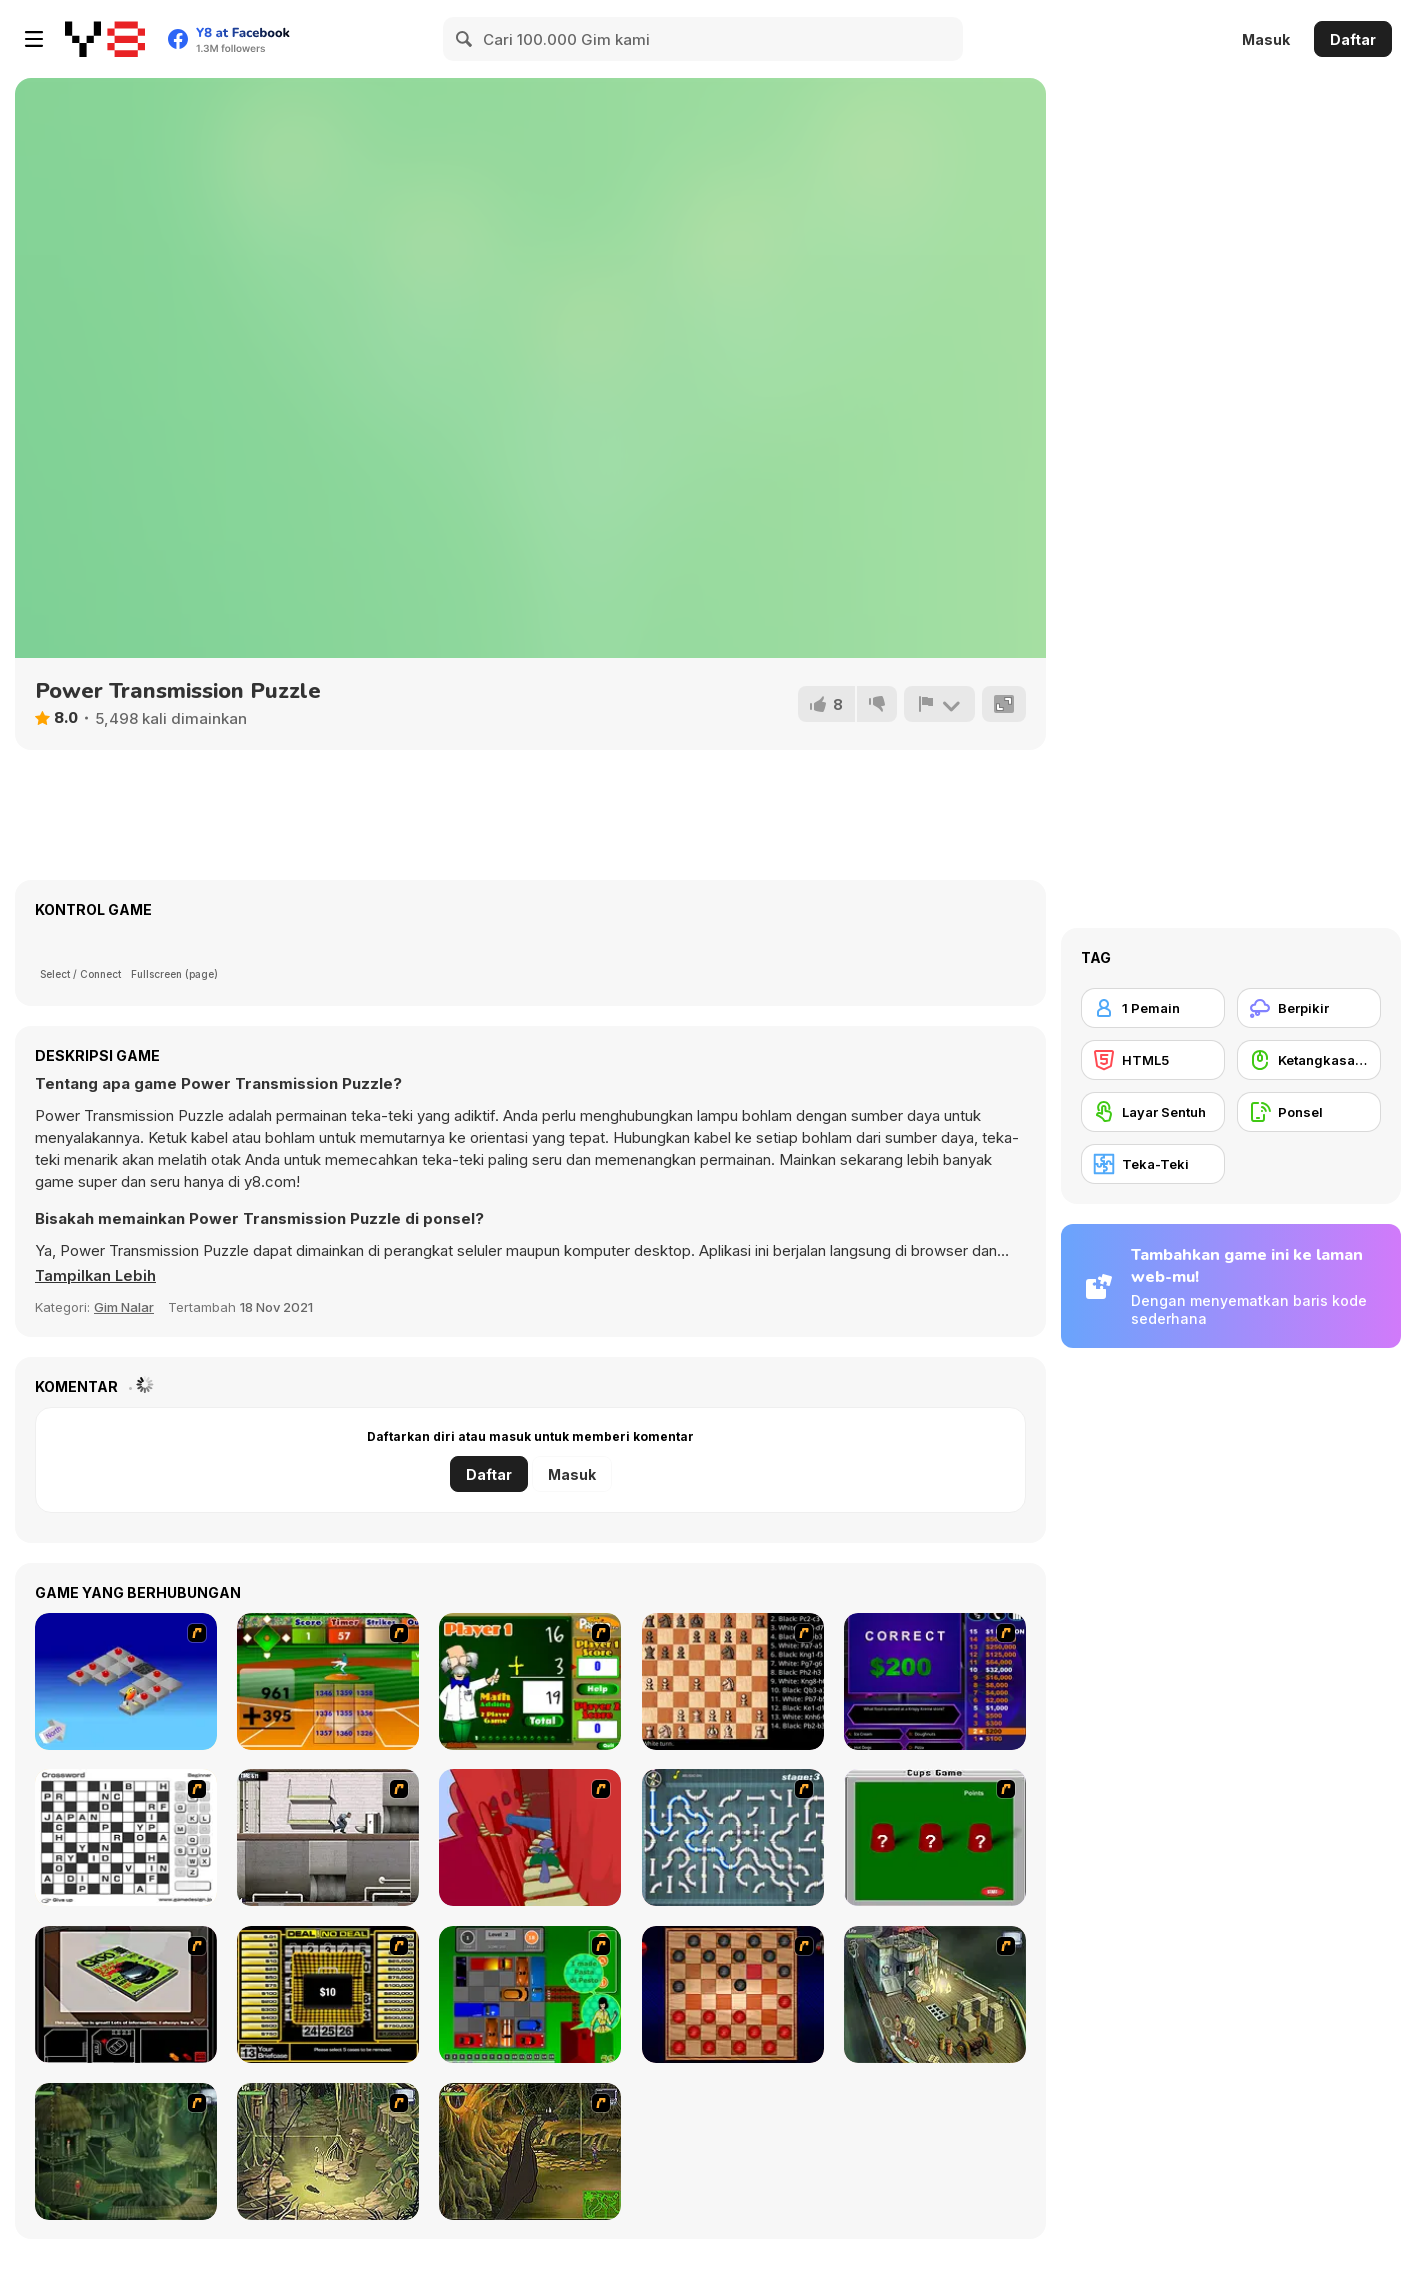  I want to click on [Cups], so click(935, 1837).